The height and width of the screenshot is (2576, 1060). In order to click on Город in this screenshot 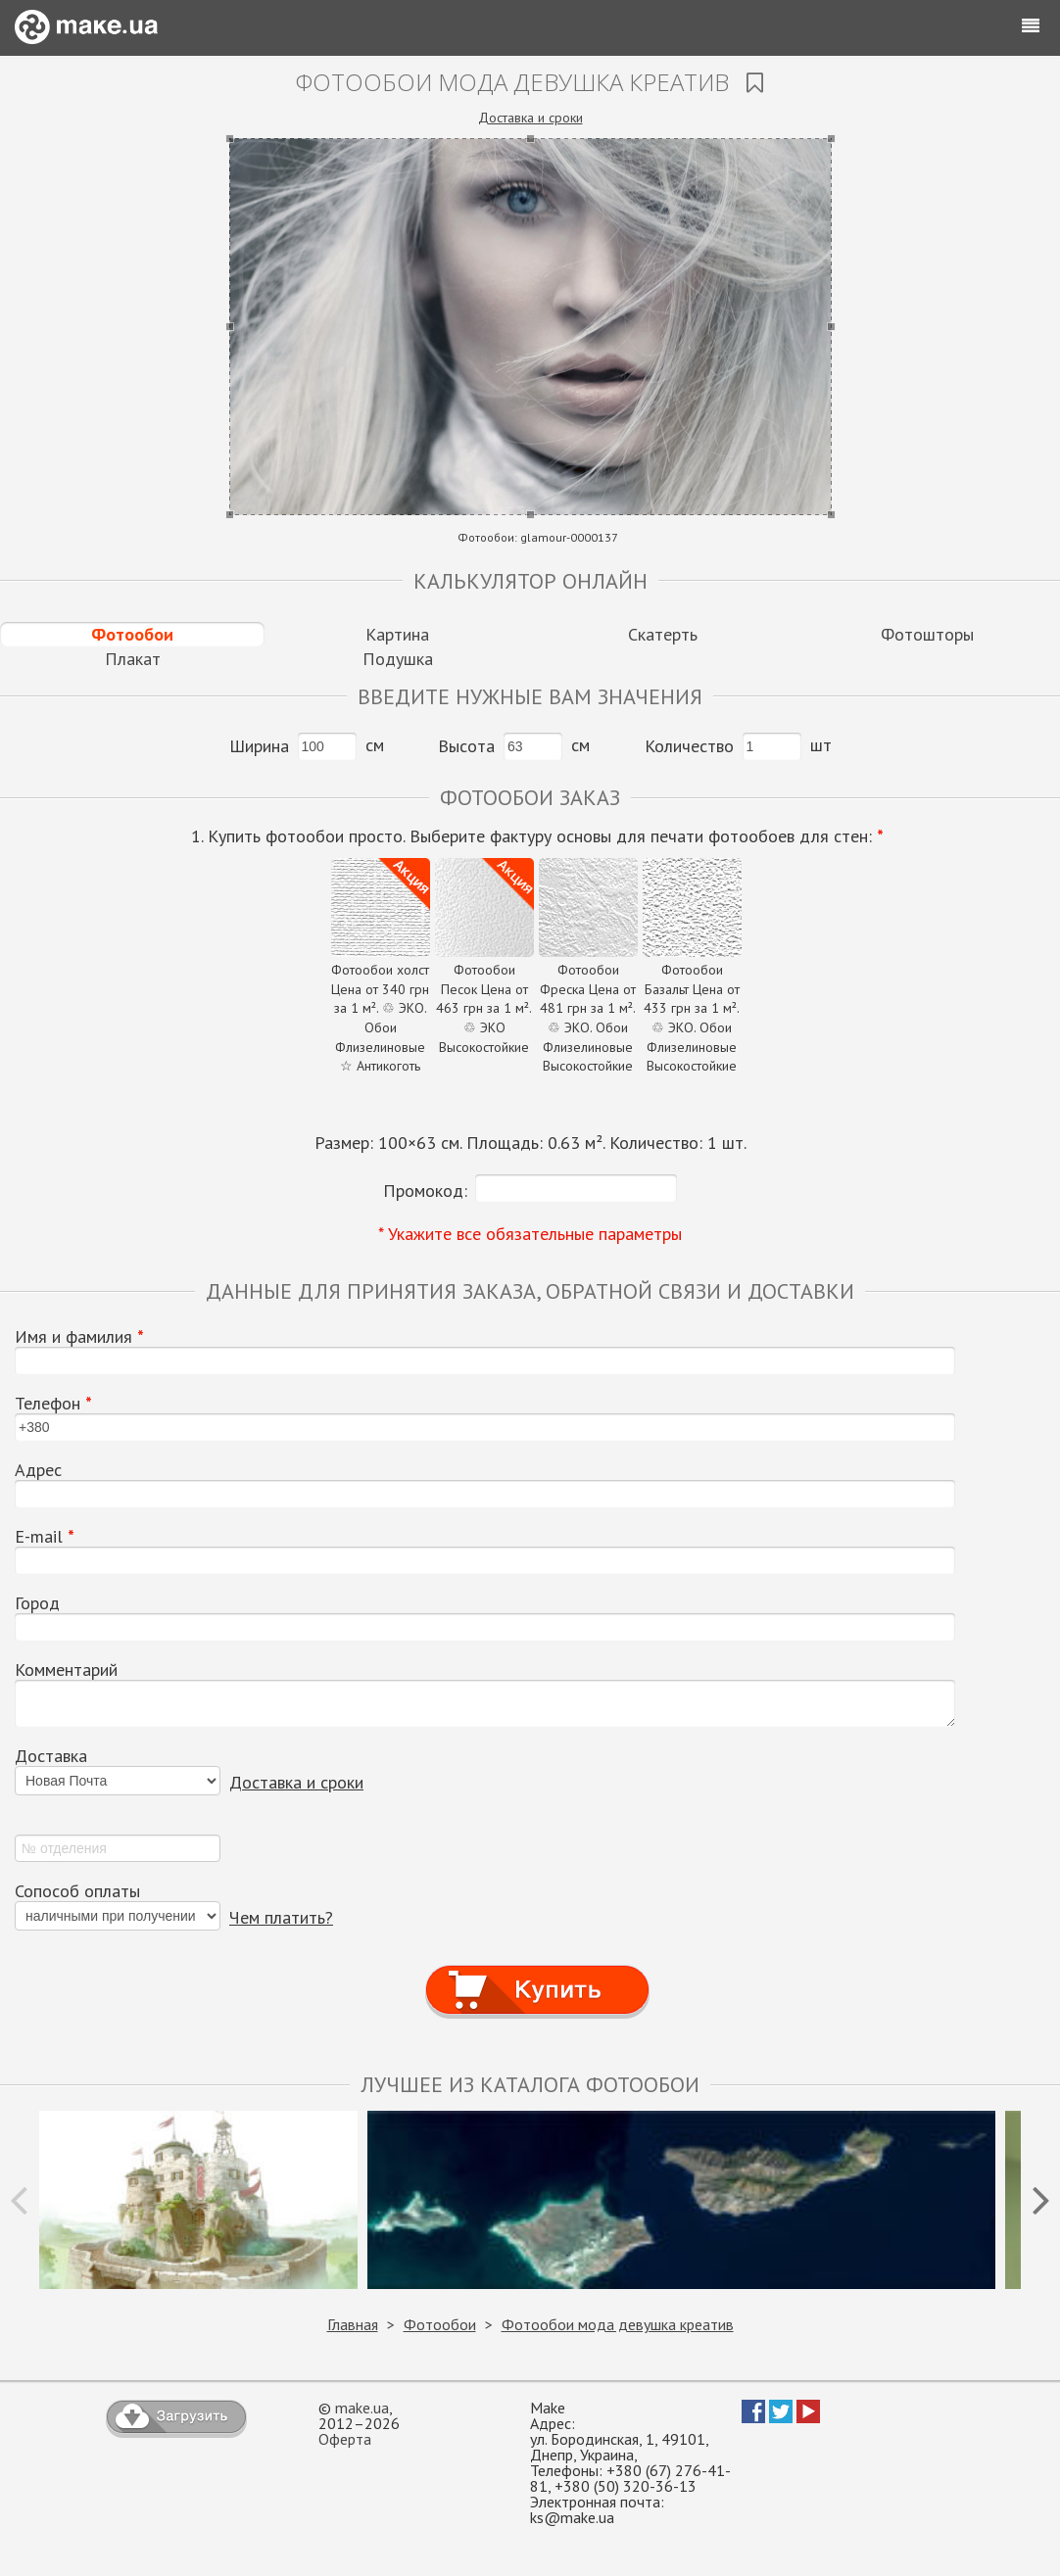, I will do `click(37, 1603)`.